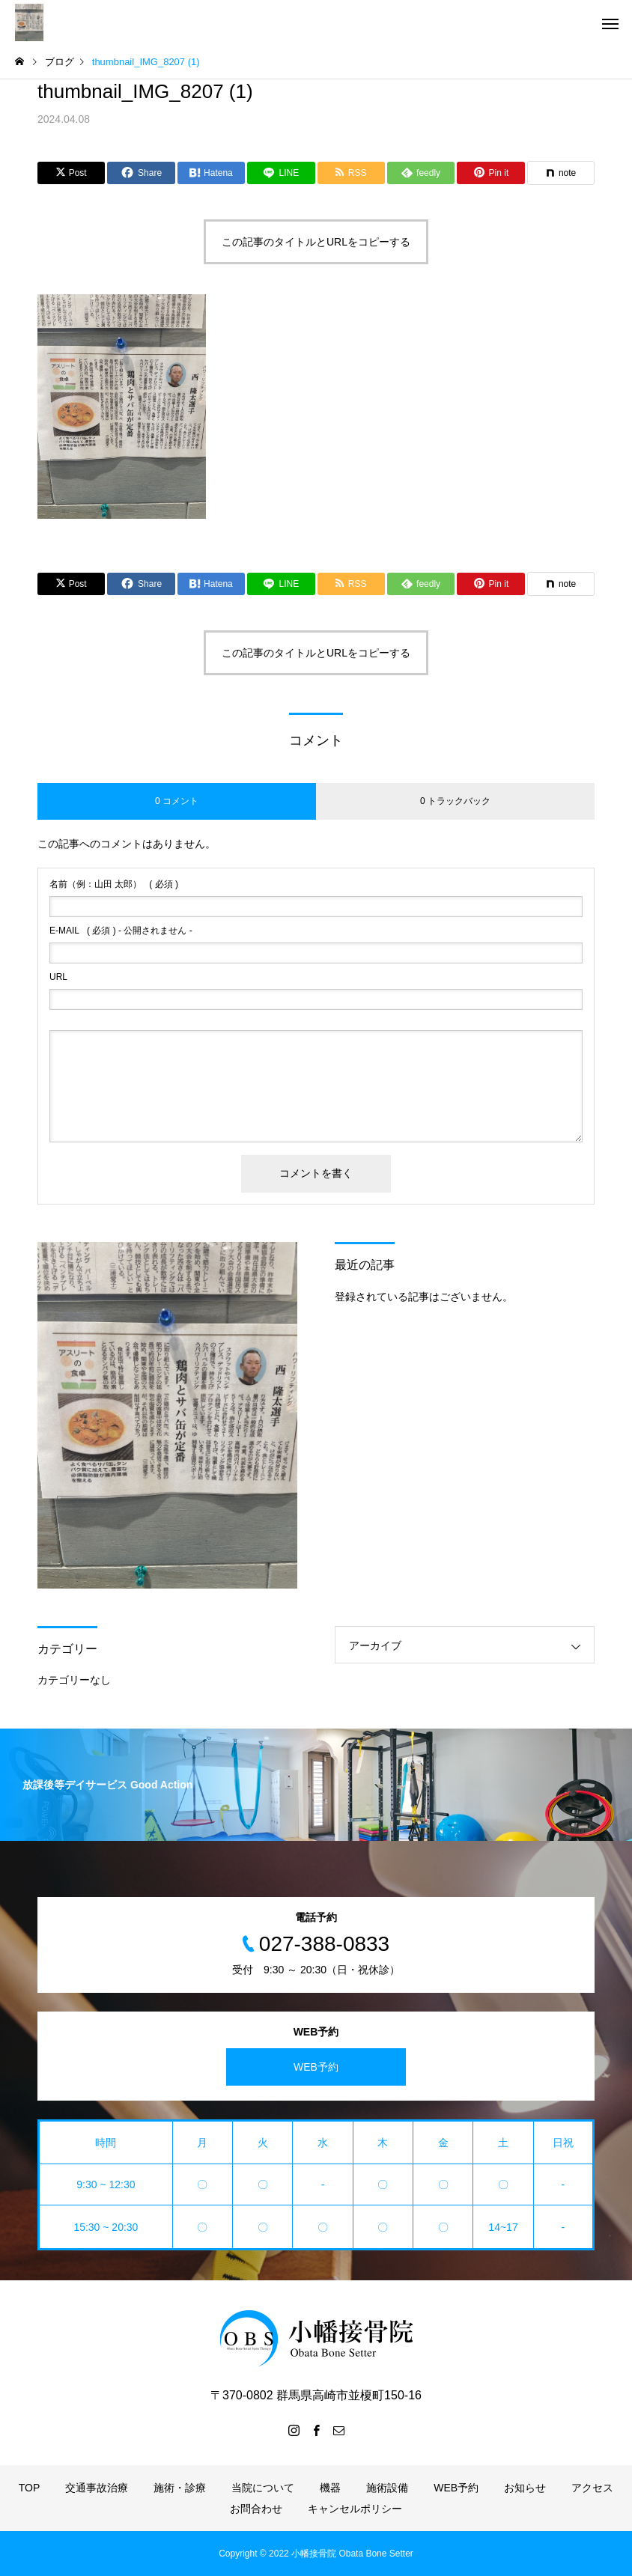 Image resolution: width=632 pixels, height=2576 pixels. What do you see at coordinates (180, 2488) in the screenshot?
I see `施術・診療` at bounding box center [180, 2488].